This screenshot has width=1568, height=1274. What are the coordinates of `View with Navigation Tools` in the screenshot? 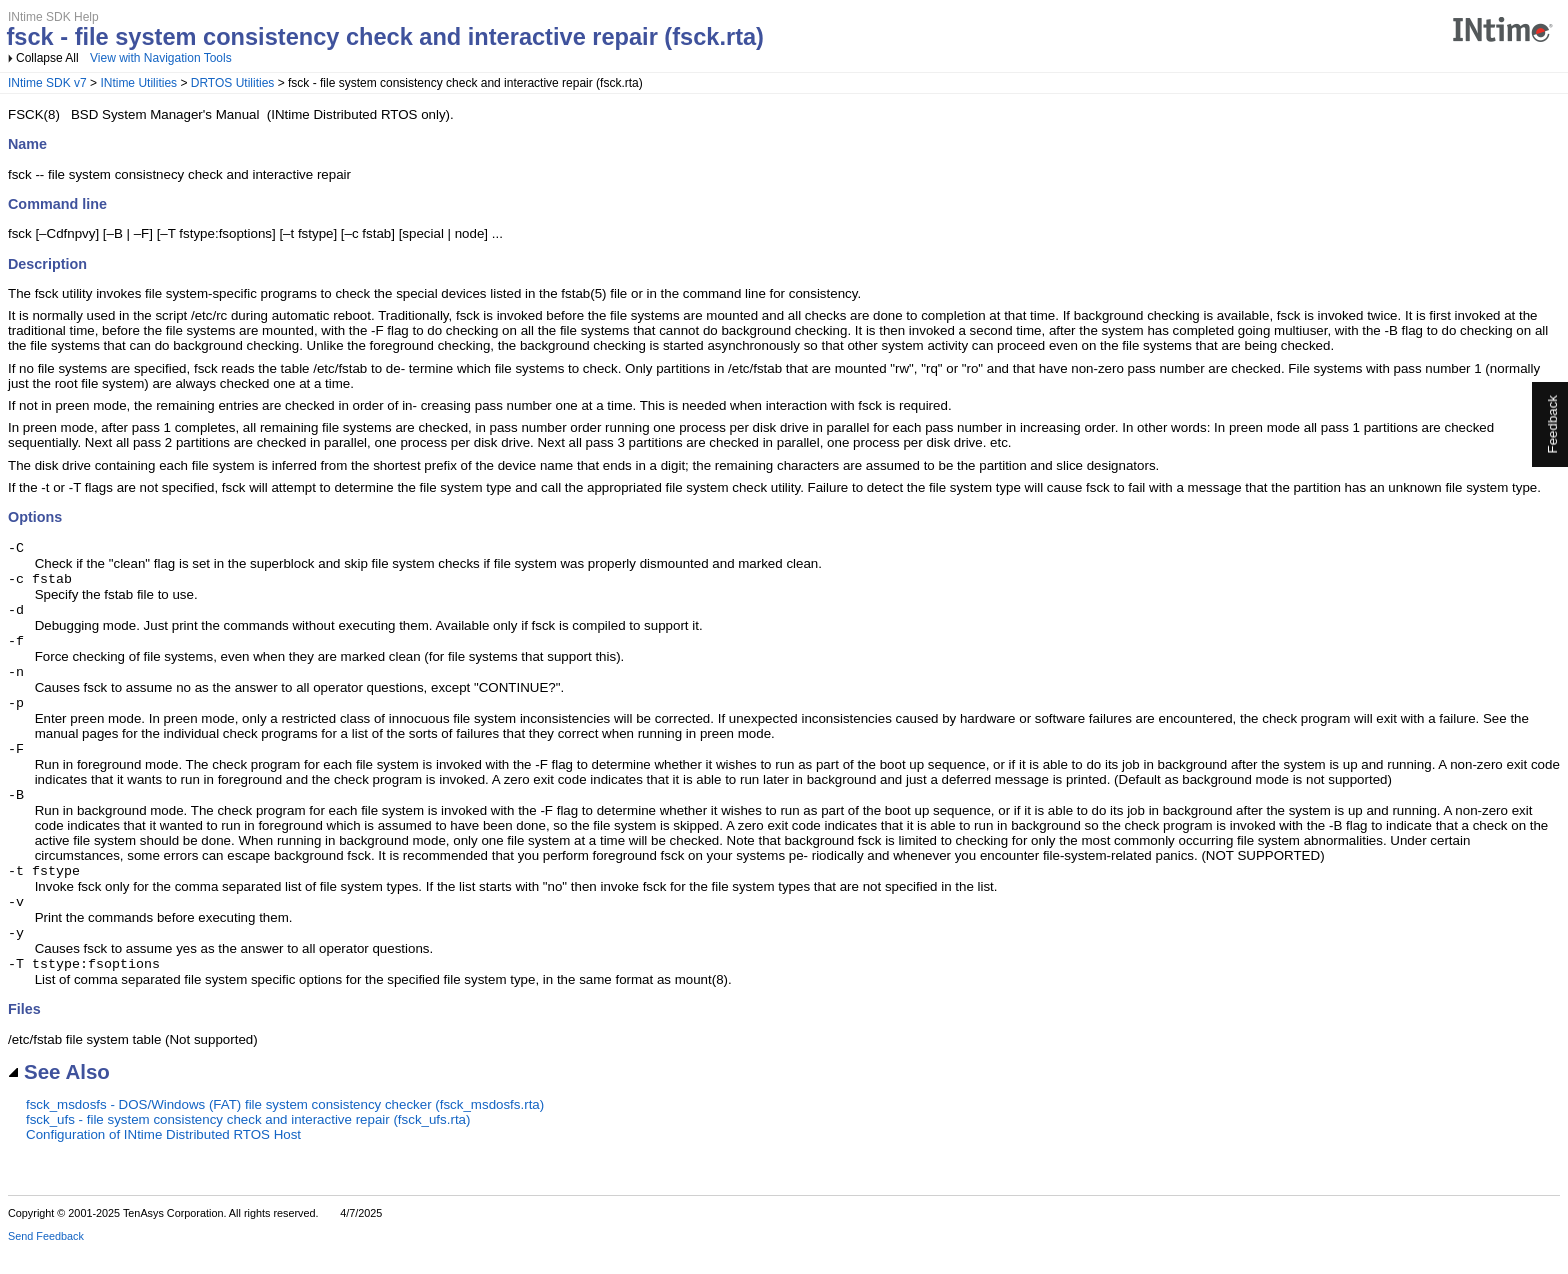 It's located at (161, 58).